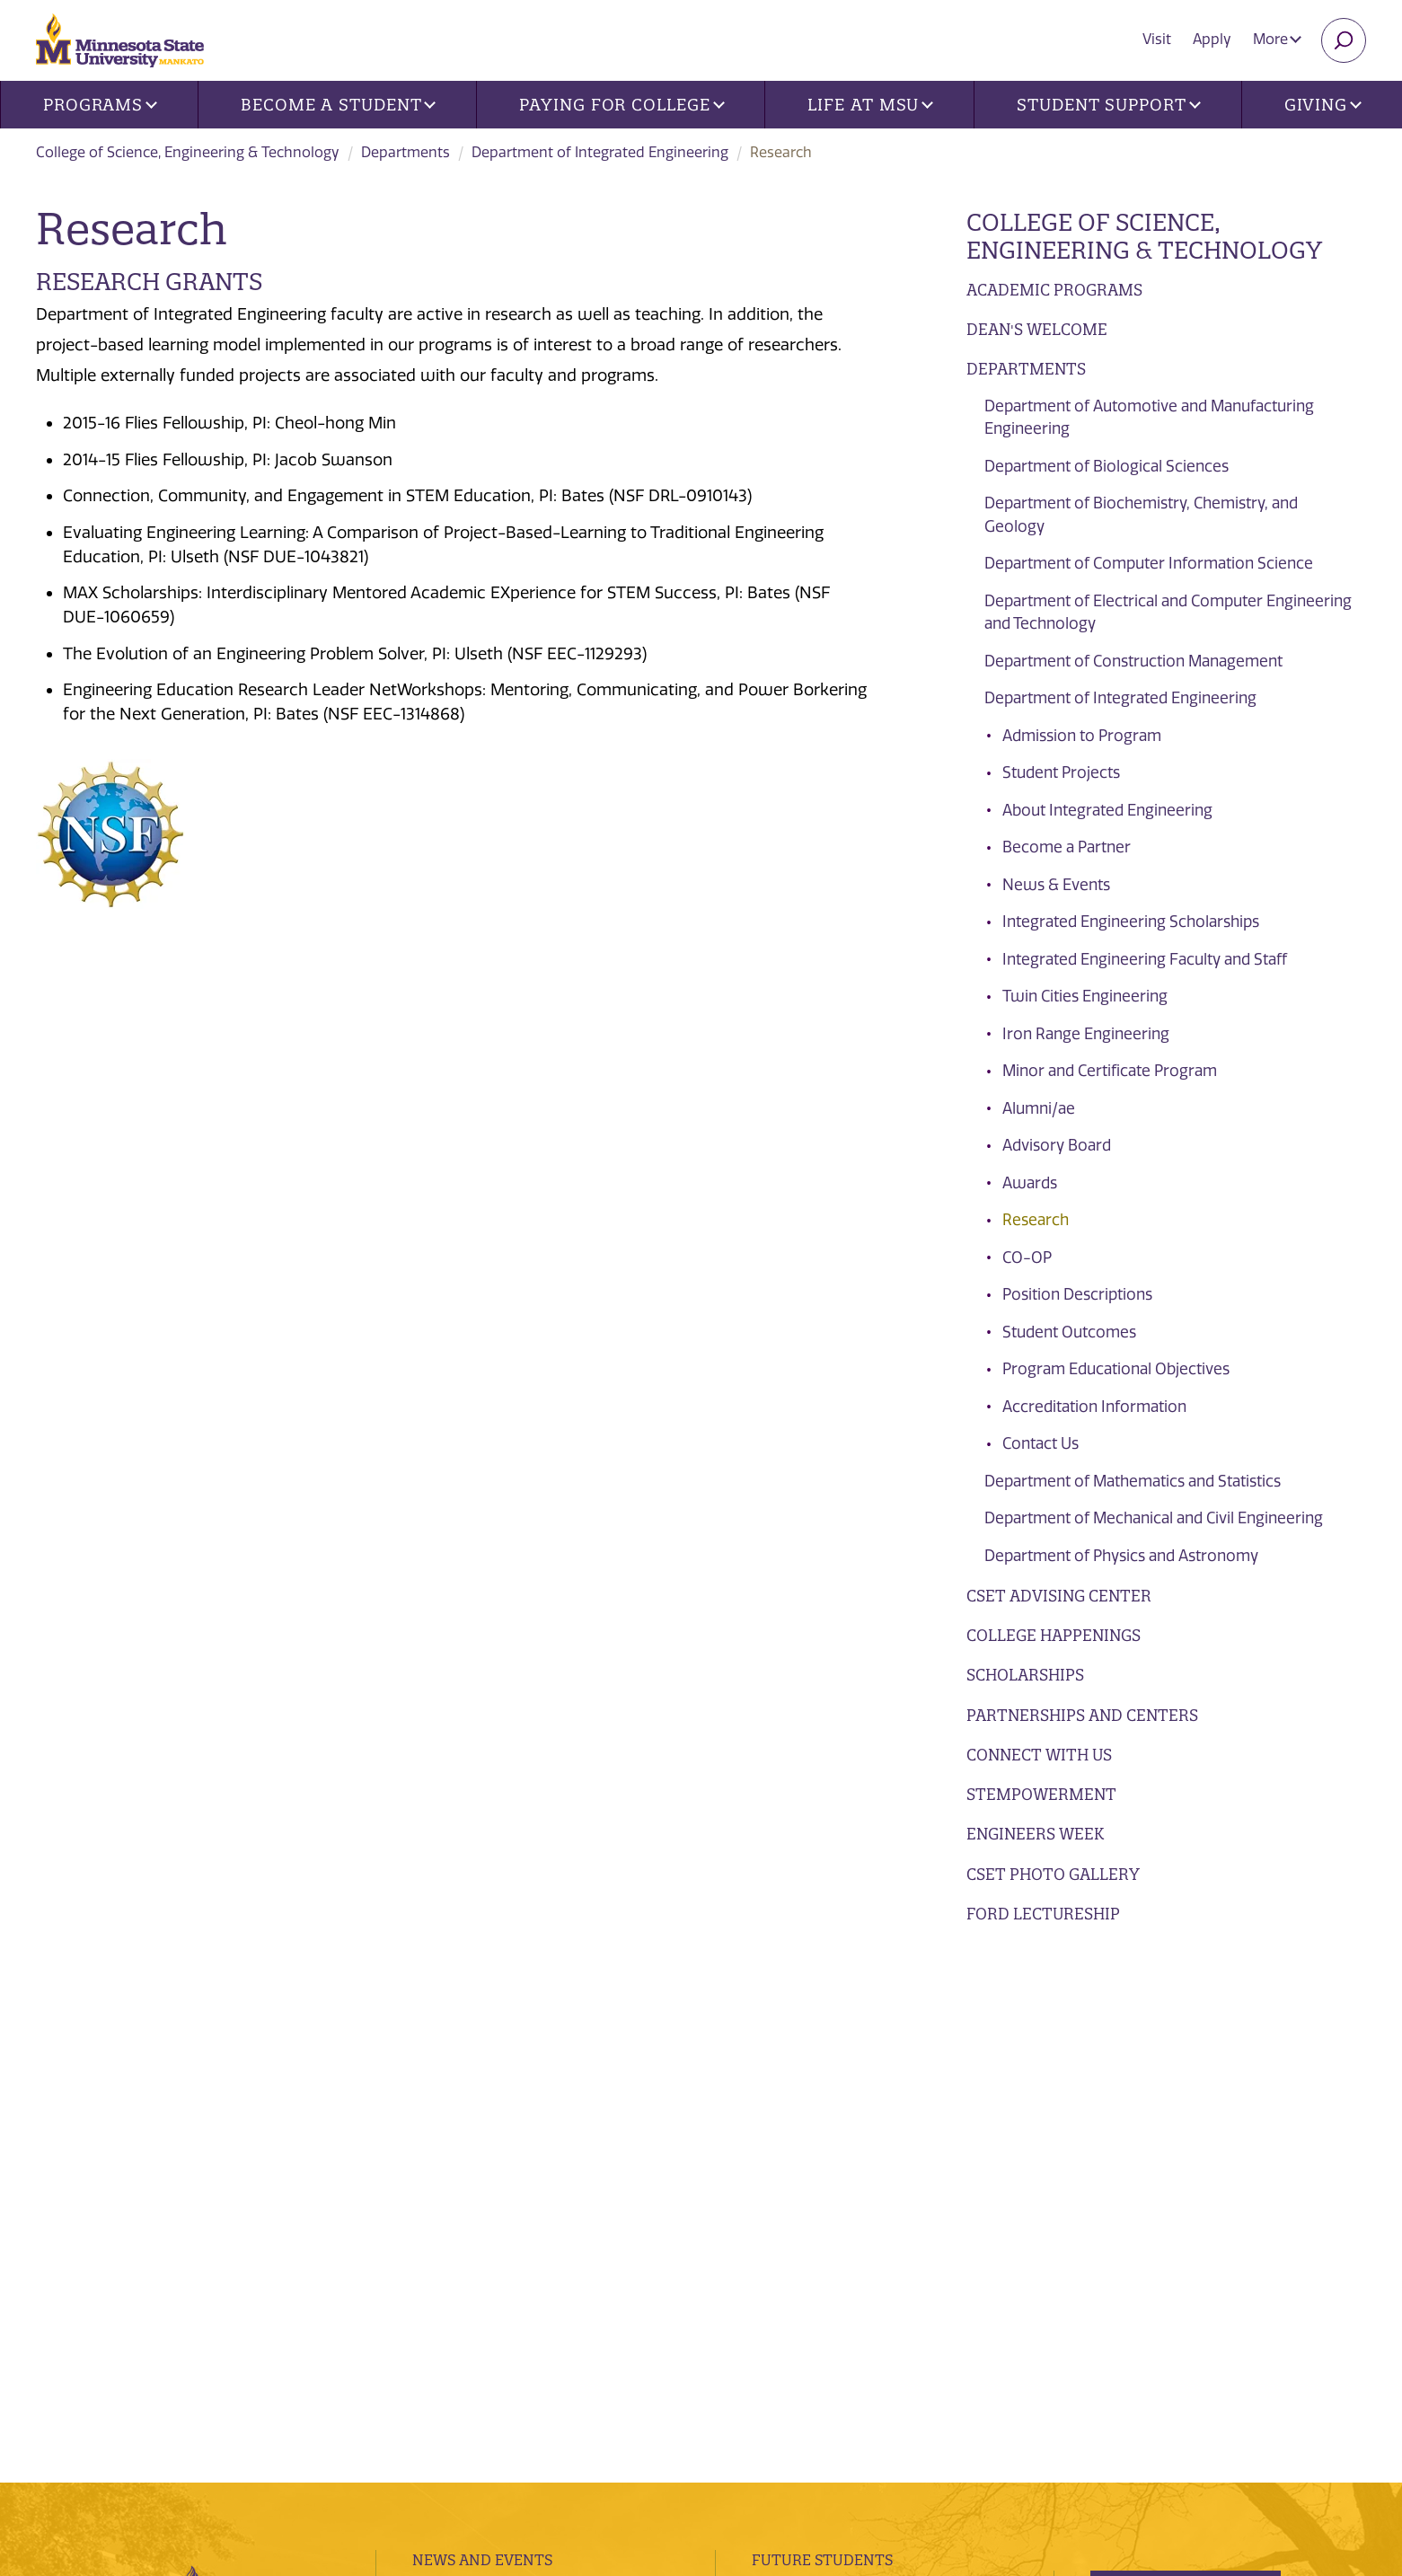 This screenshot has height=2576, width=1402. Describe the element at coordinates (1041, 1794) in the screenshot. I see `STEMpowerment` at that location.